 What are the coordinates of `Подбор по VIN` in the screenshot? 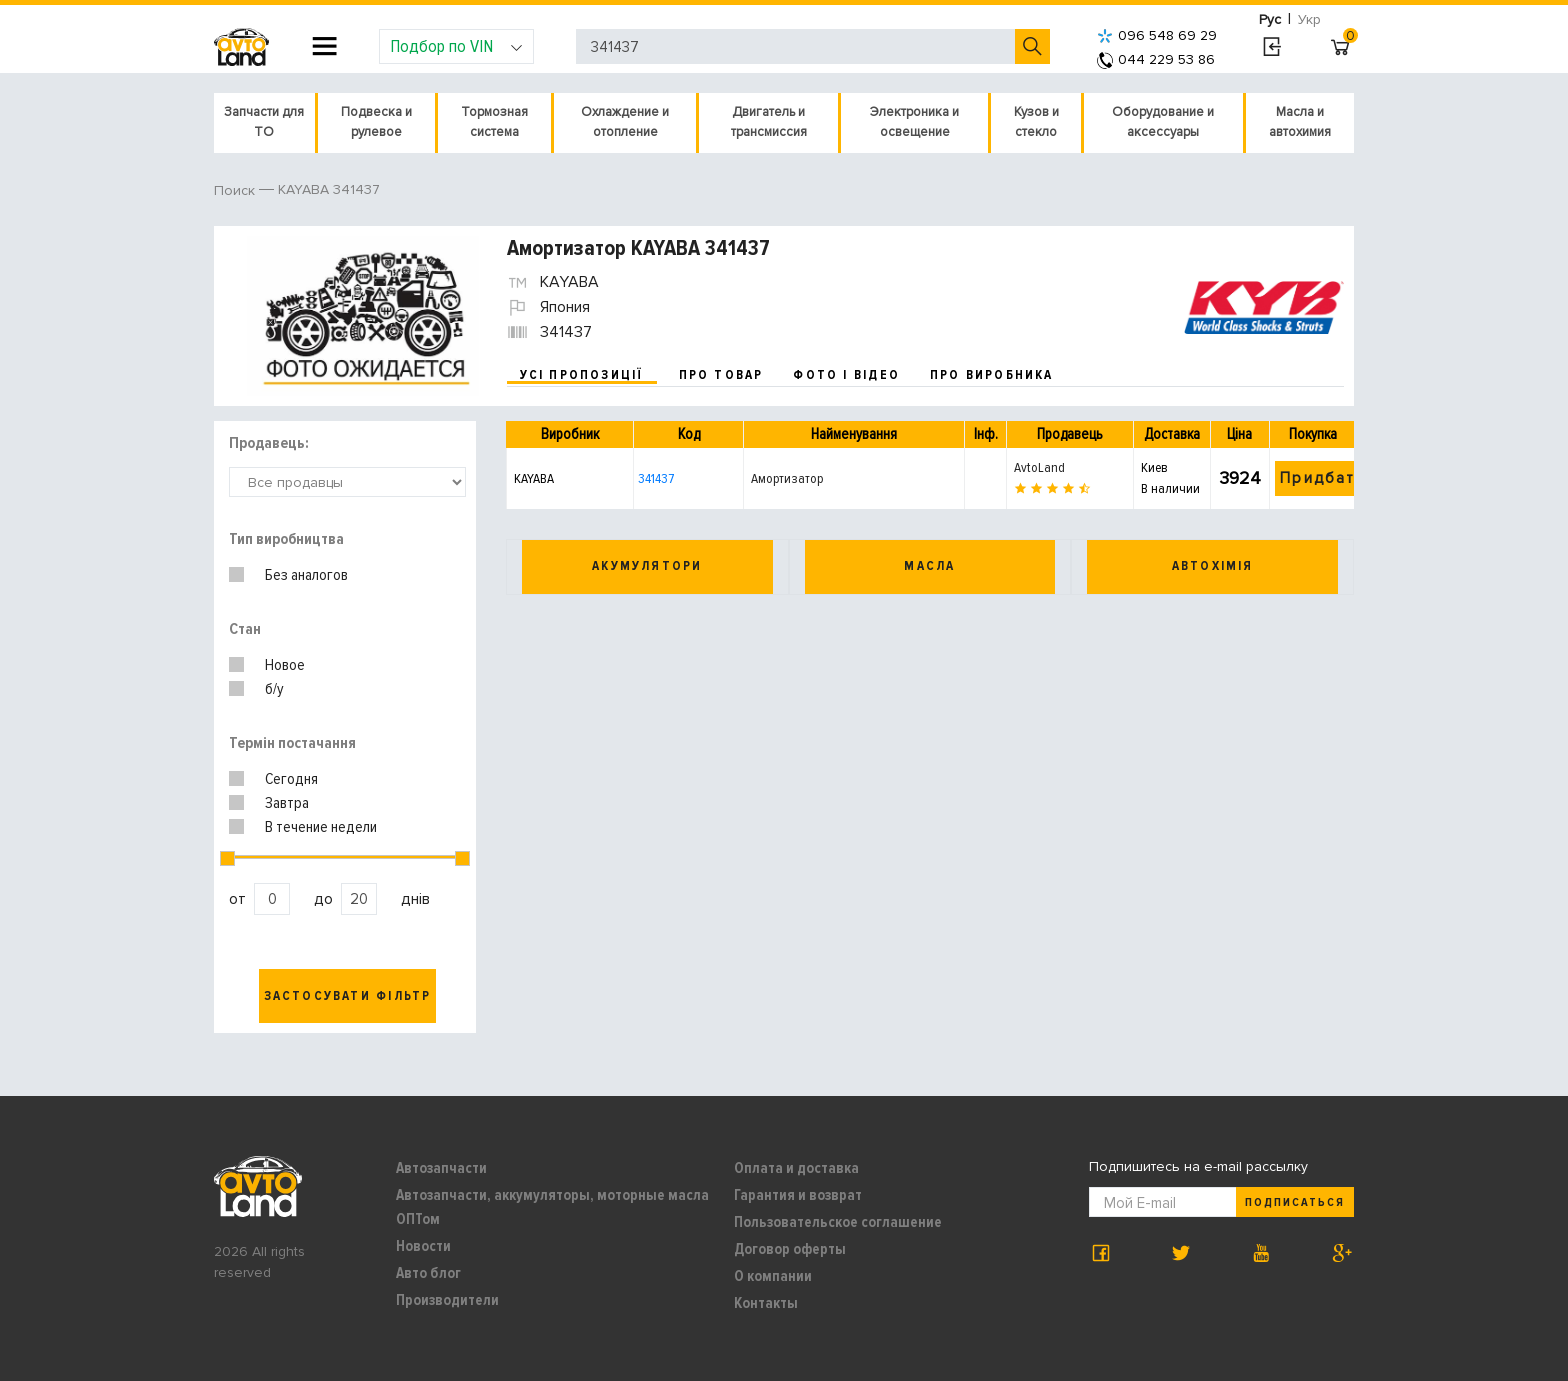 It's located at (456, 46).